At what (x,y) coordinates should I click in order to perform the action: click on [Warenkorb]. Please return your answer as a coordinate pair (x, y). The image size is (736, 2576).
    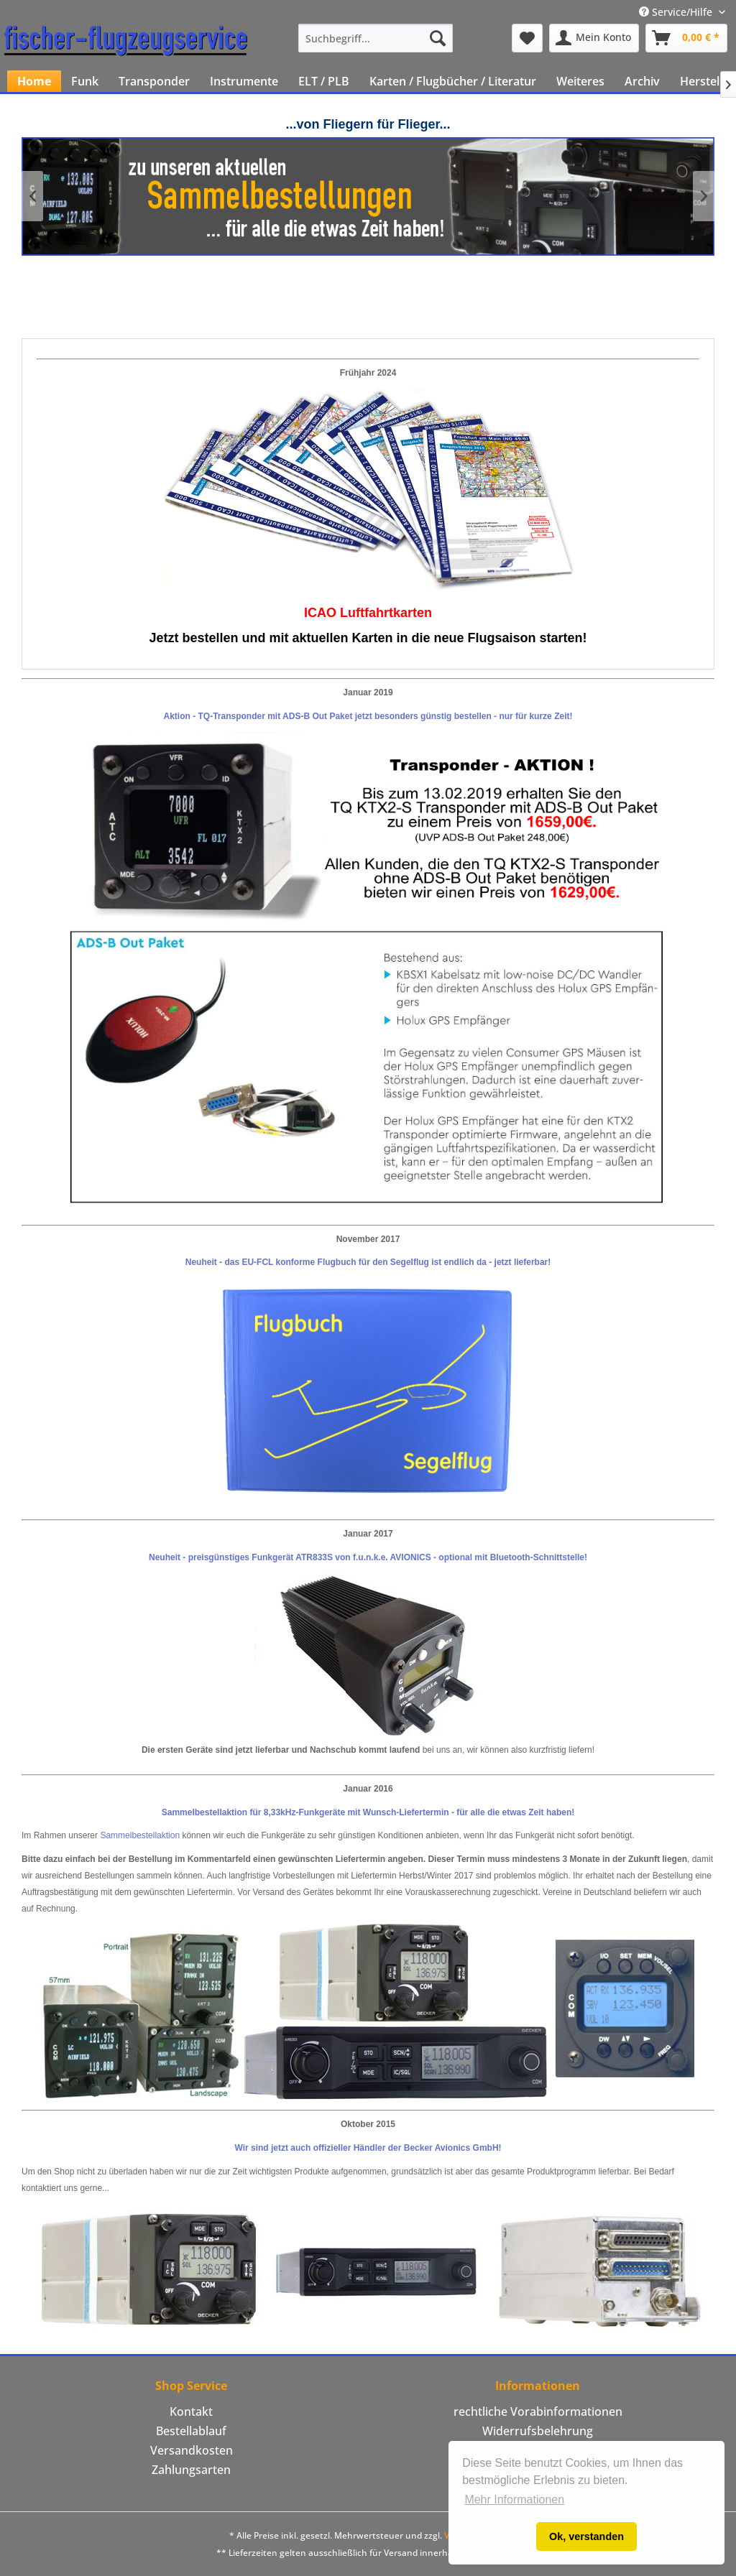
    Looking at the image, I should click on (686, 38).